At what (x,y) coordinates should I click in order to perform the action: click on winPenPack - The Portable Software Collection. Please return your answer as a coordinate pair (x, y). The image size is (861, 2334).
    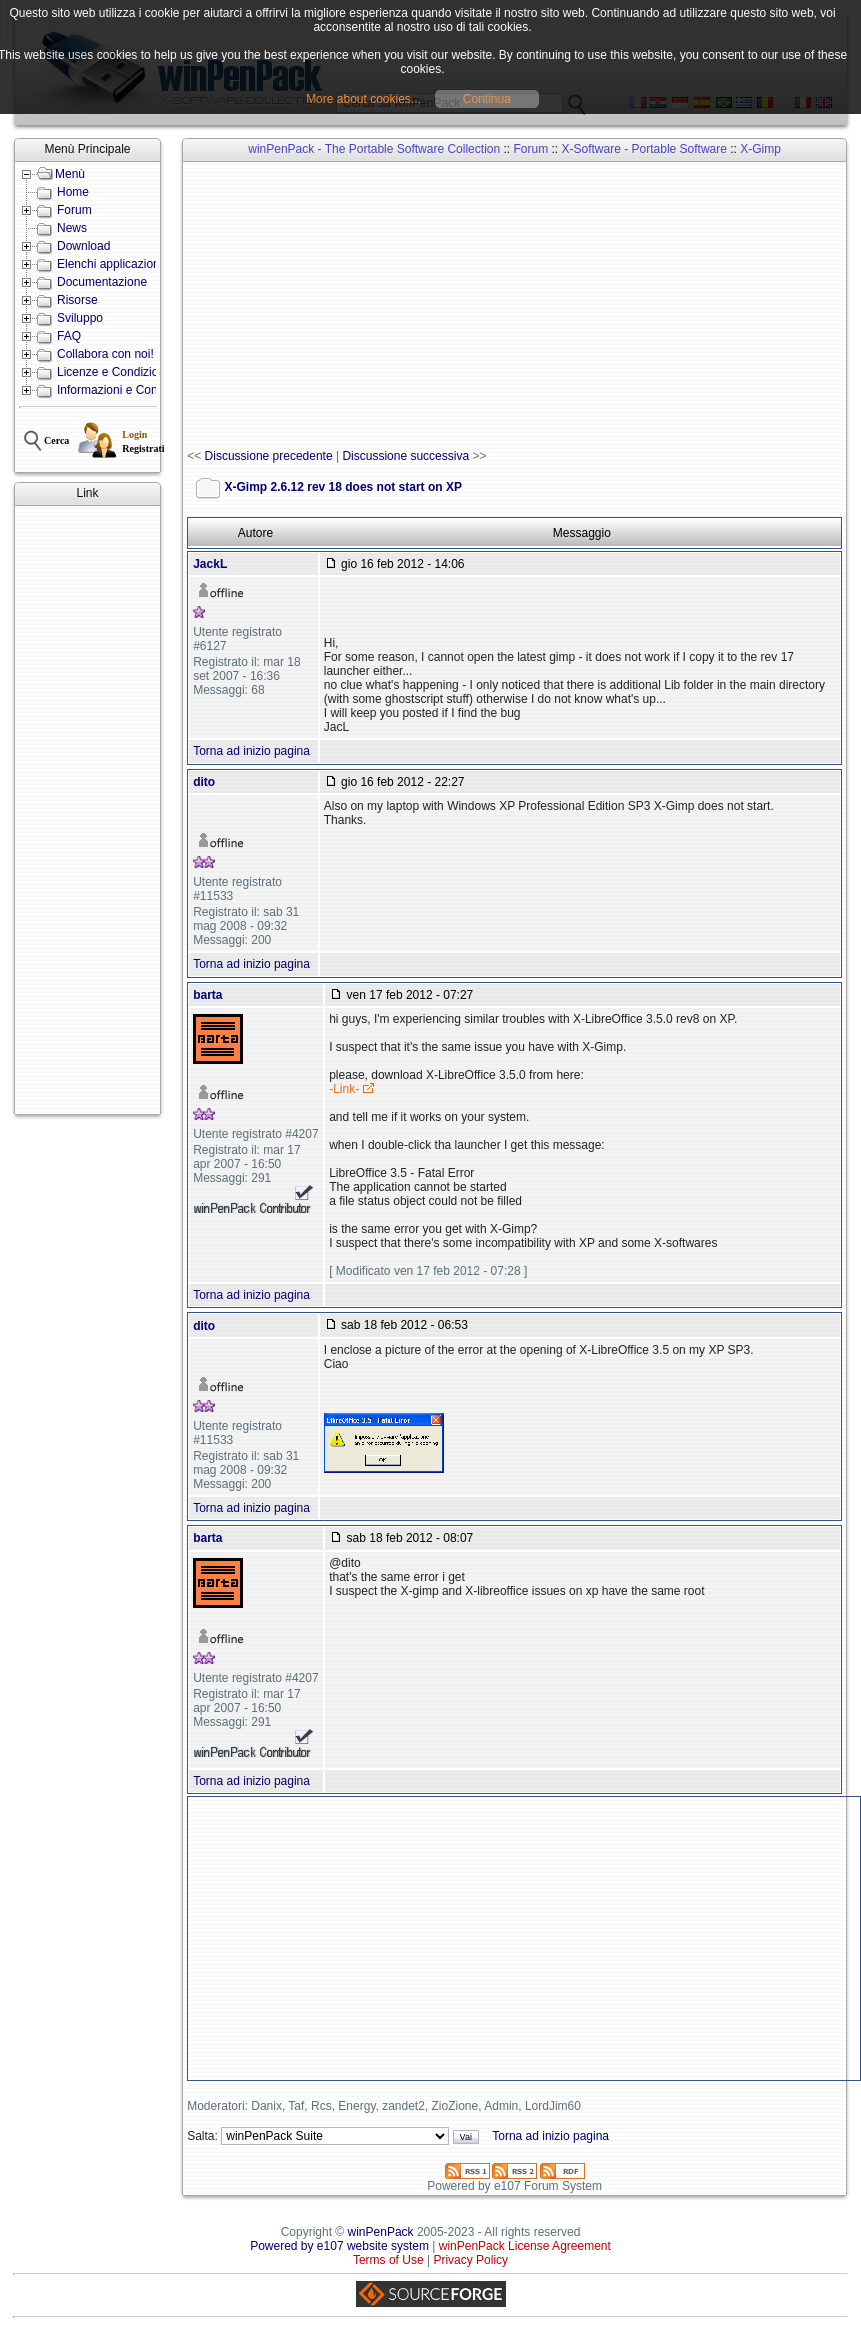
    Looking at the image, I should click on (374, 149).